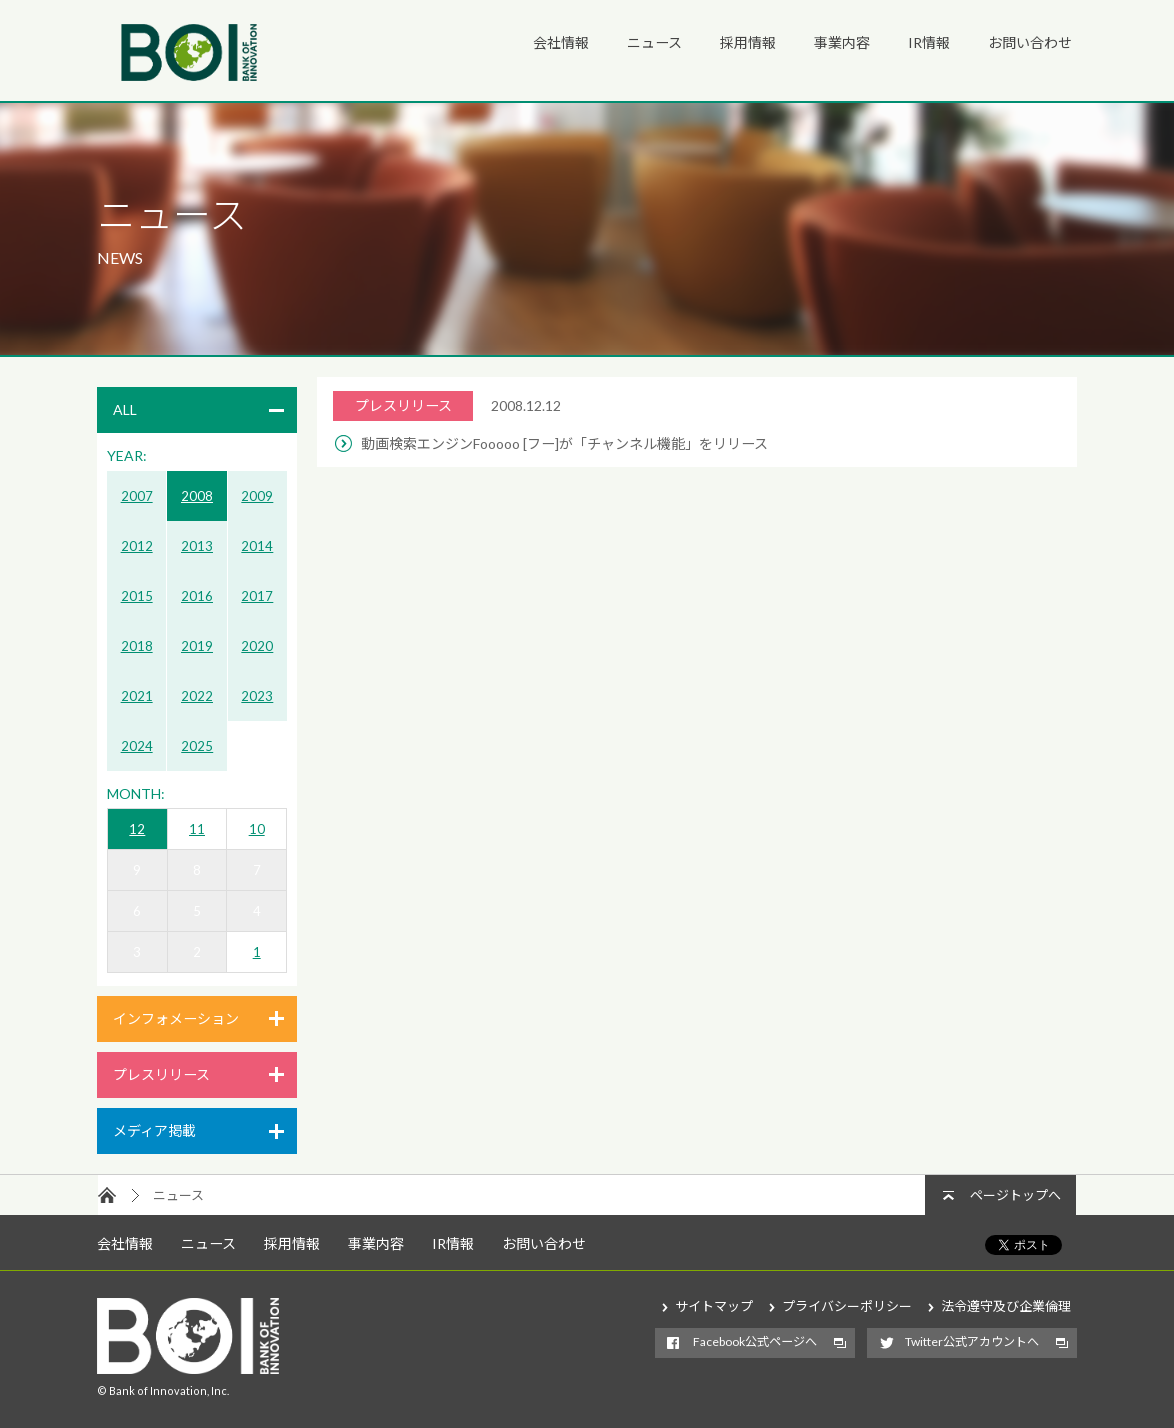  What do you see at coordinates (1030, 42) in the screenshot?
I see `お問い合わせ` at bounding box center [1030, 42].